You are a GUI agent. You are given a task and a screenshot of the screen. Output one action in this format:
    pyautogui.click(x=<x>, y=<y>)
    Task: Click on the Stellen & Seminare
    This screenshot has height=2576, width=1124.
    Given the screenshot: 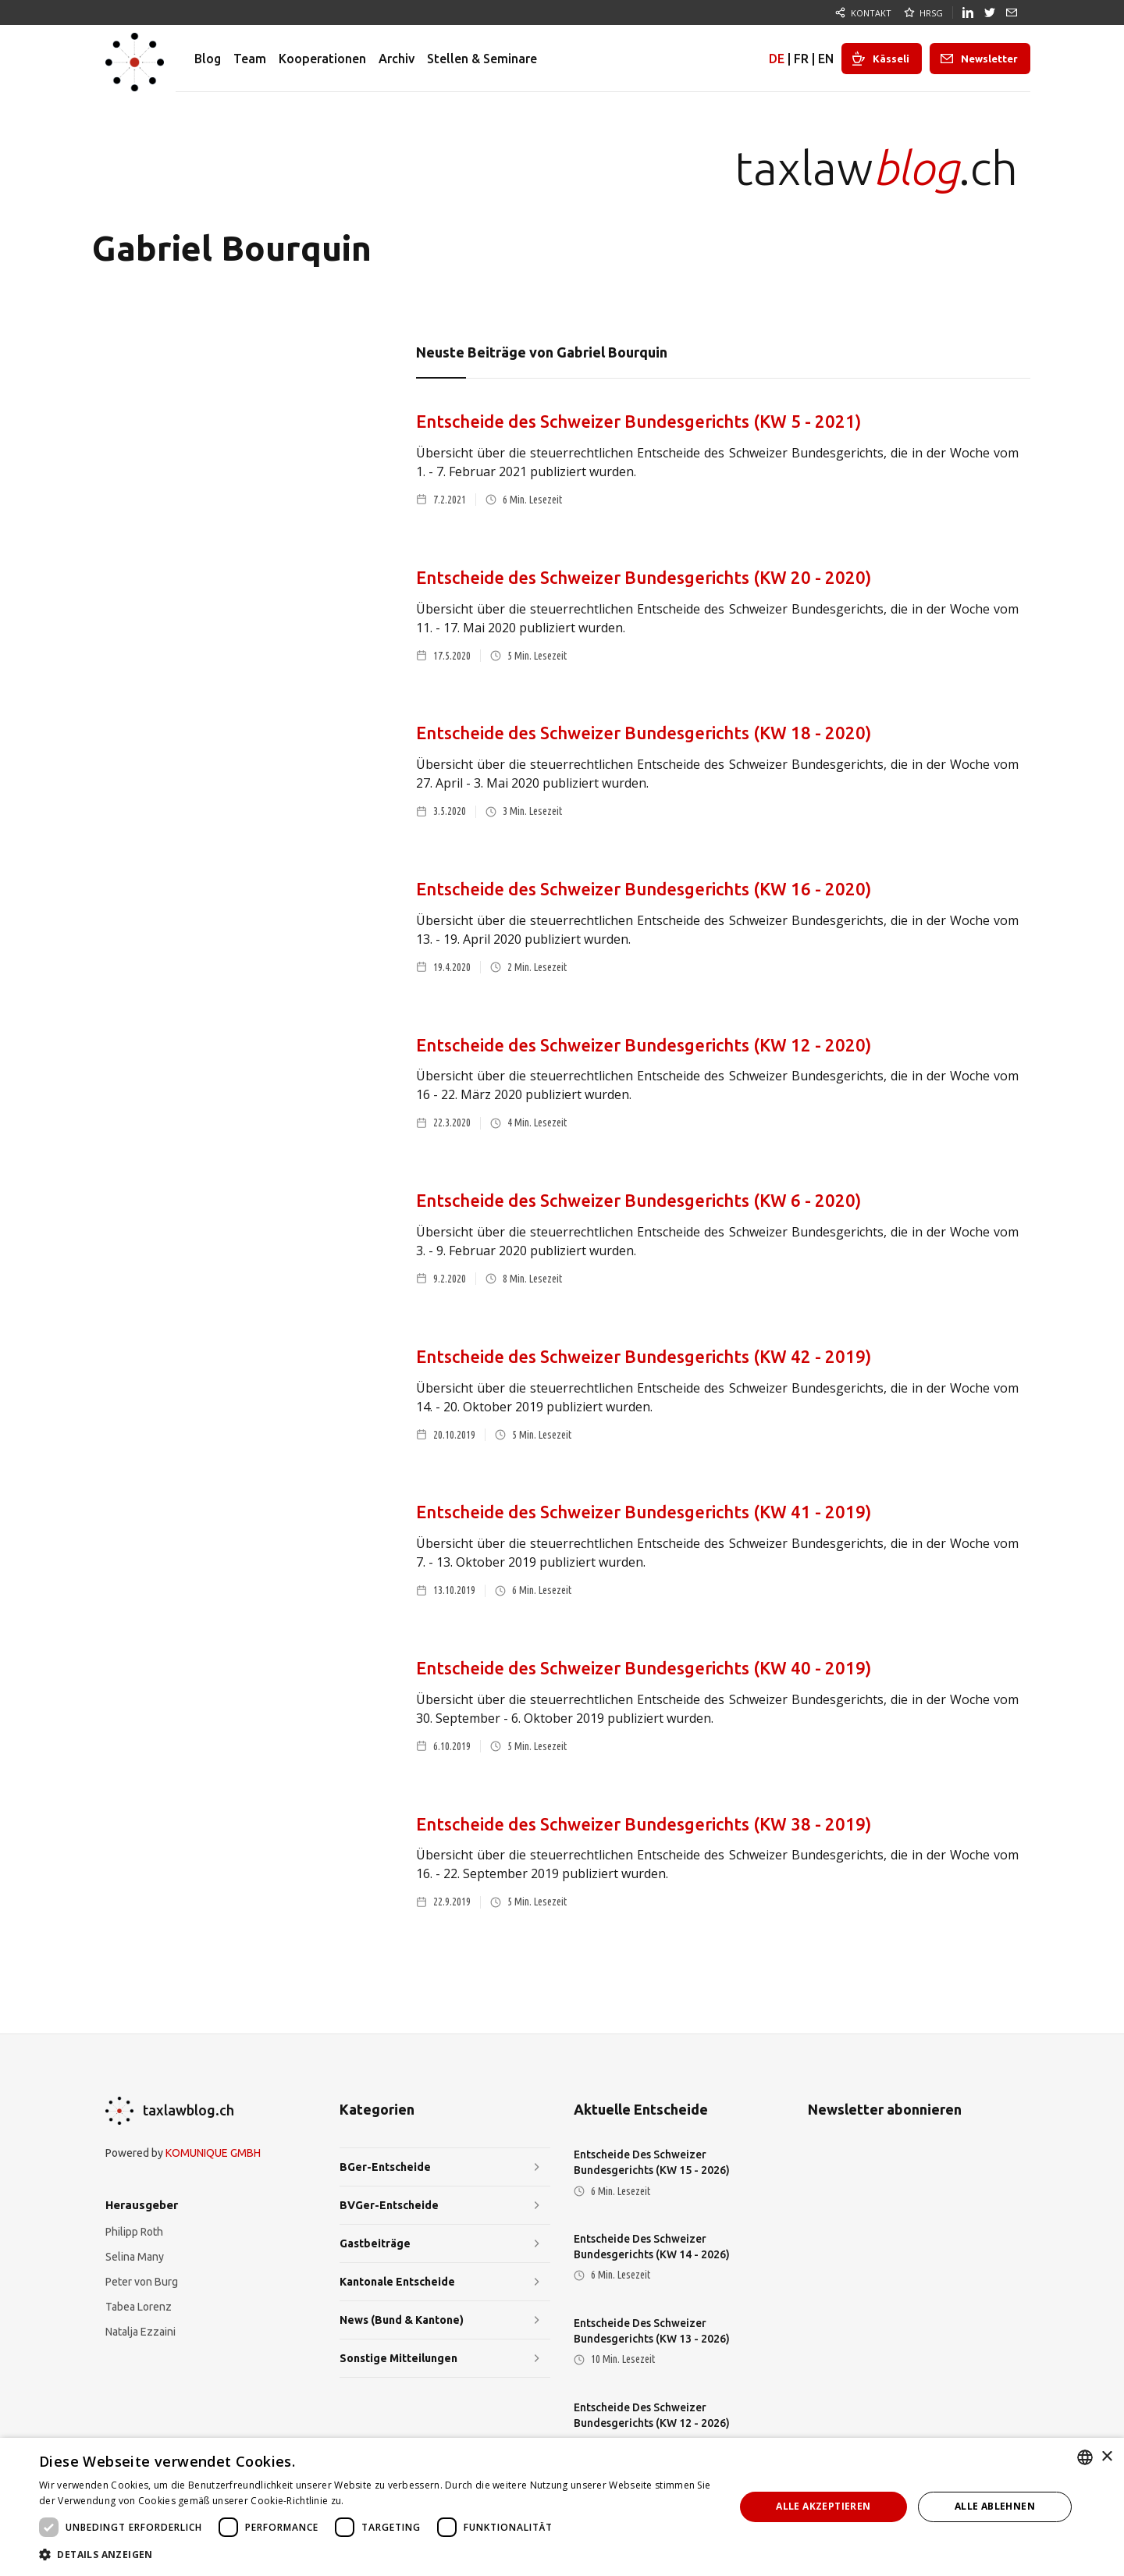 What is the action you would take?
    pyautogui.click(x=482, y=59)
    